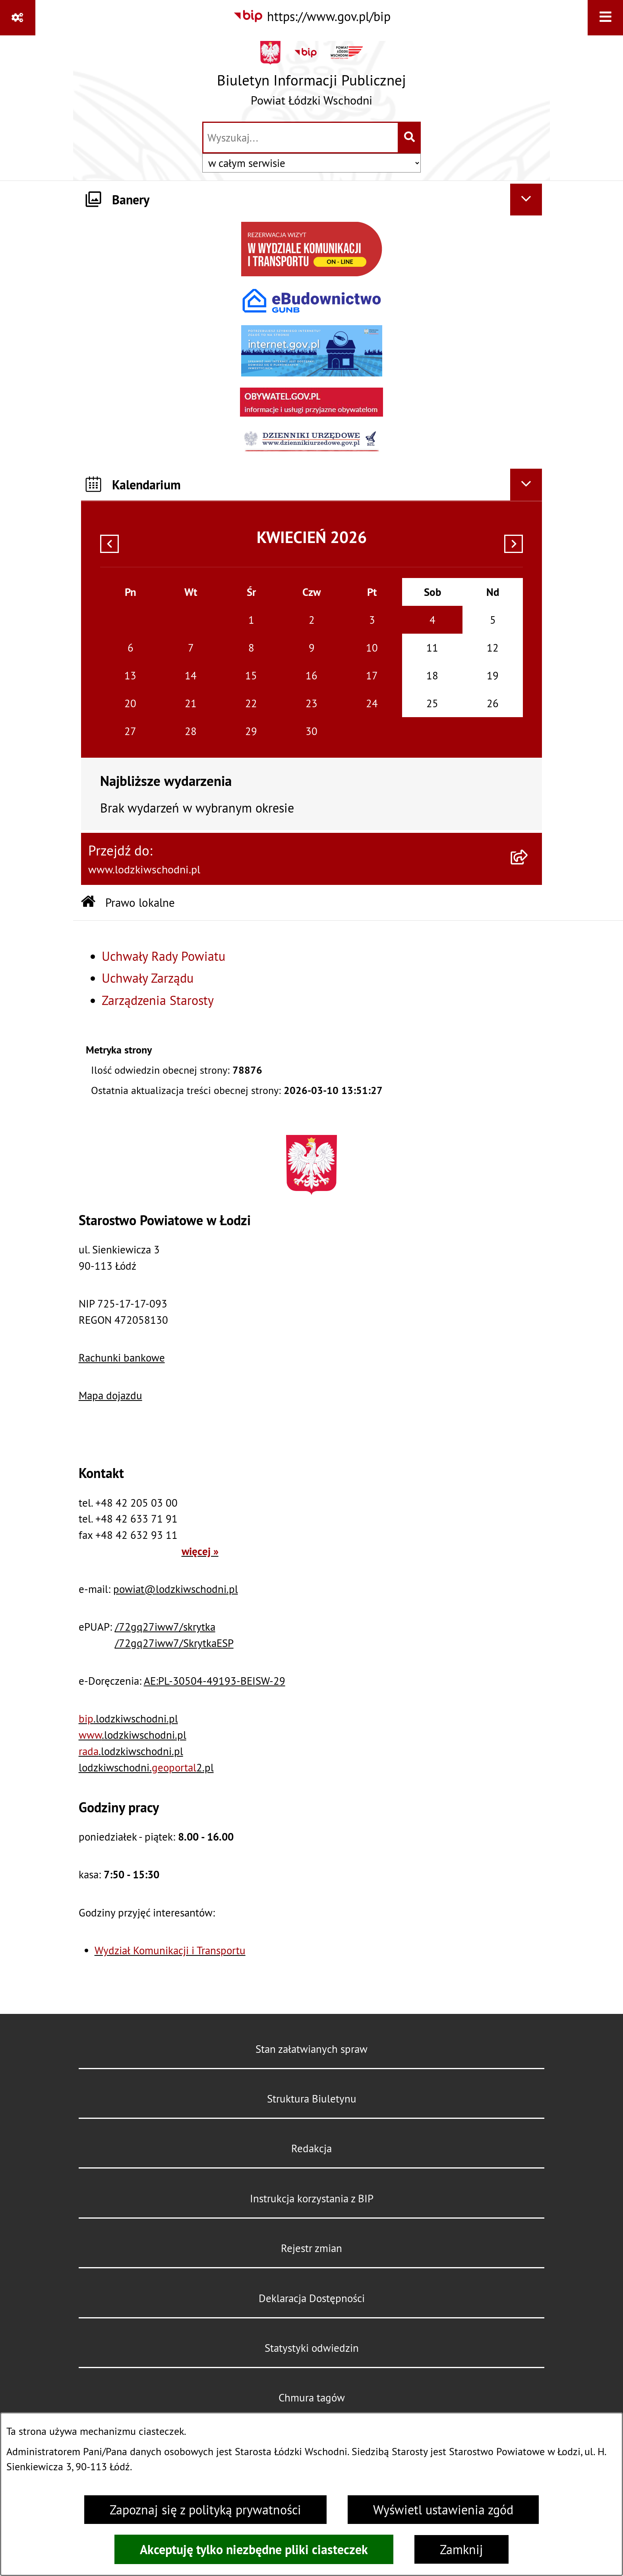 This screenshot has width=623, height=2576. I want to click on Rachunki bankowe, so click(122, 1357).